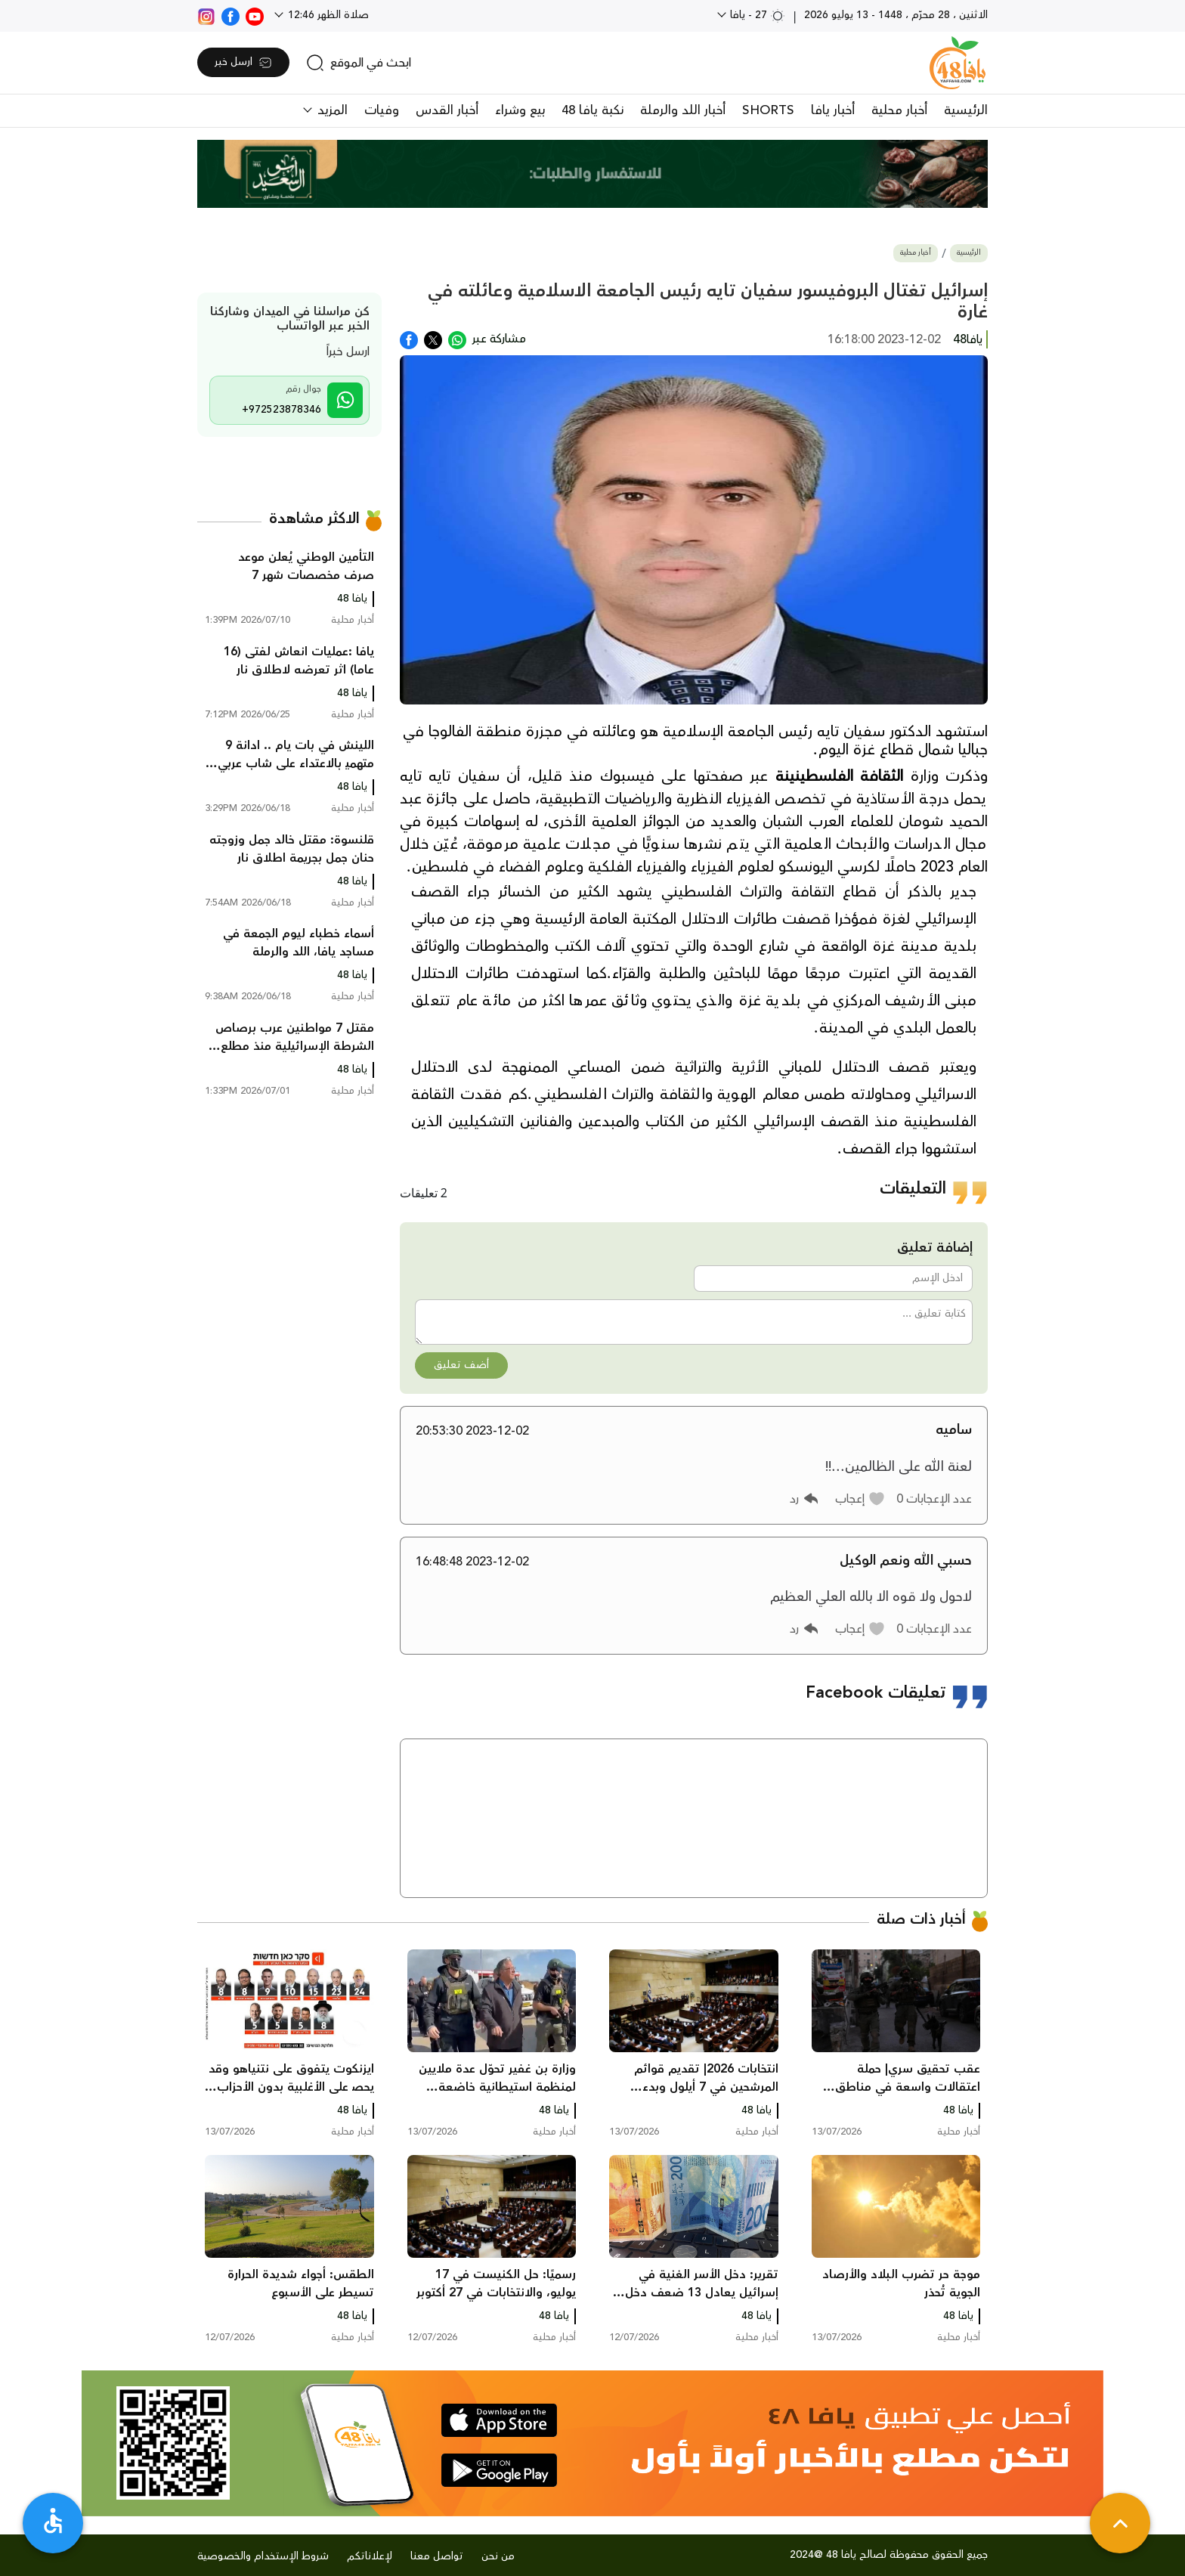  What do you see at coordinates (768, 110) in the screenshot?
I see `SHORTS` at bounding box center [768, 110].